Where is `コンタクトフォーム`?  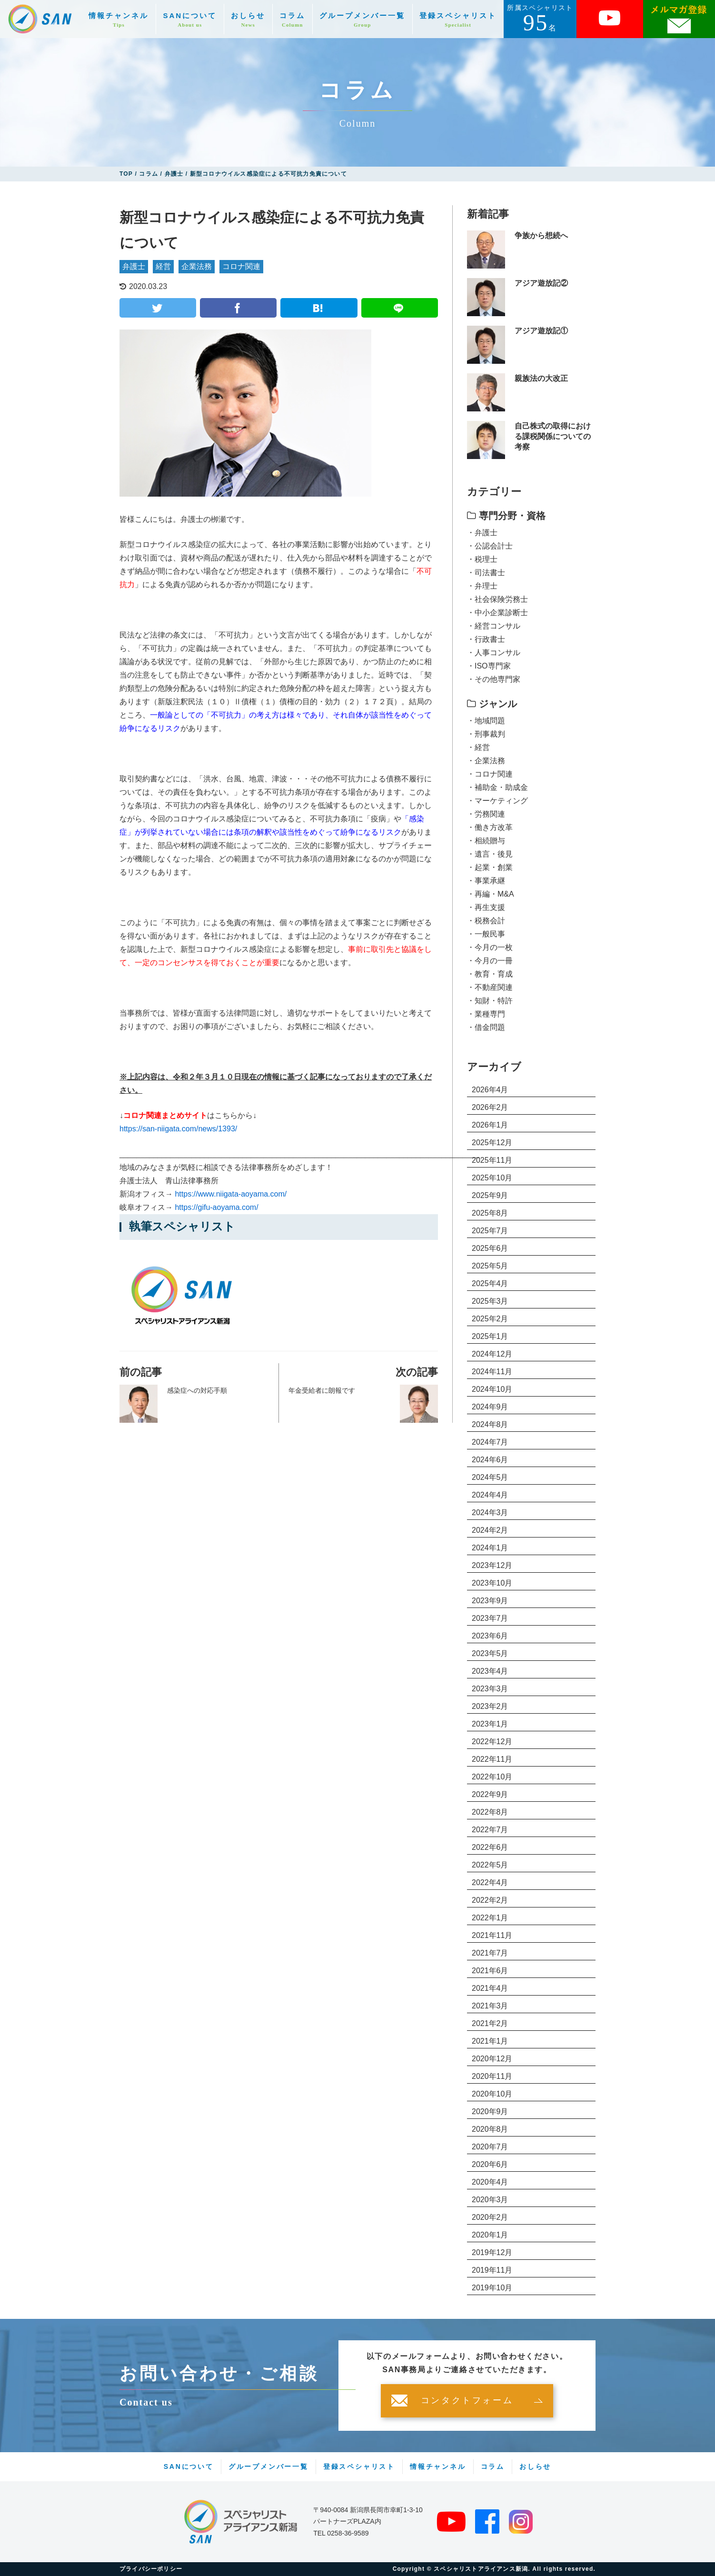 コンタクトフォーム is located at coordinates (467, 2401).